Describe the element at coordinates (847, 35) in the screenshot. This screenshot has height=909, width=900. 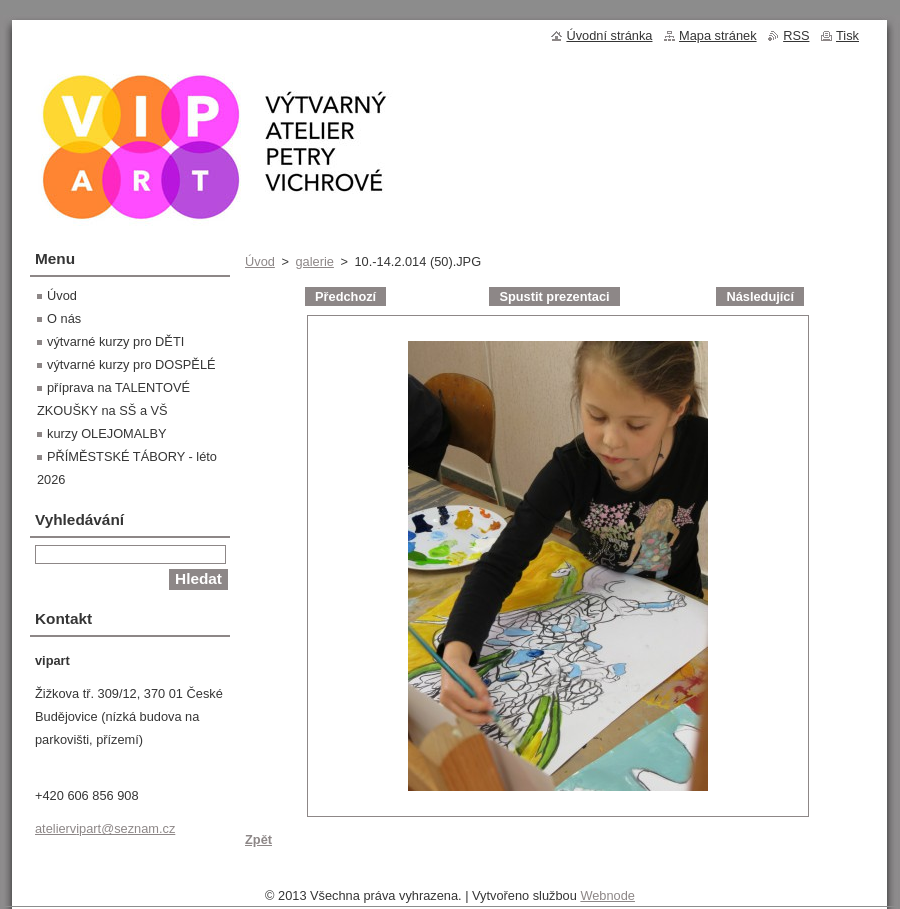
I see `Tisk` at that location.